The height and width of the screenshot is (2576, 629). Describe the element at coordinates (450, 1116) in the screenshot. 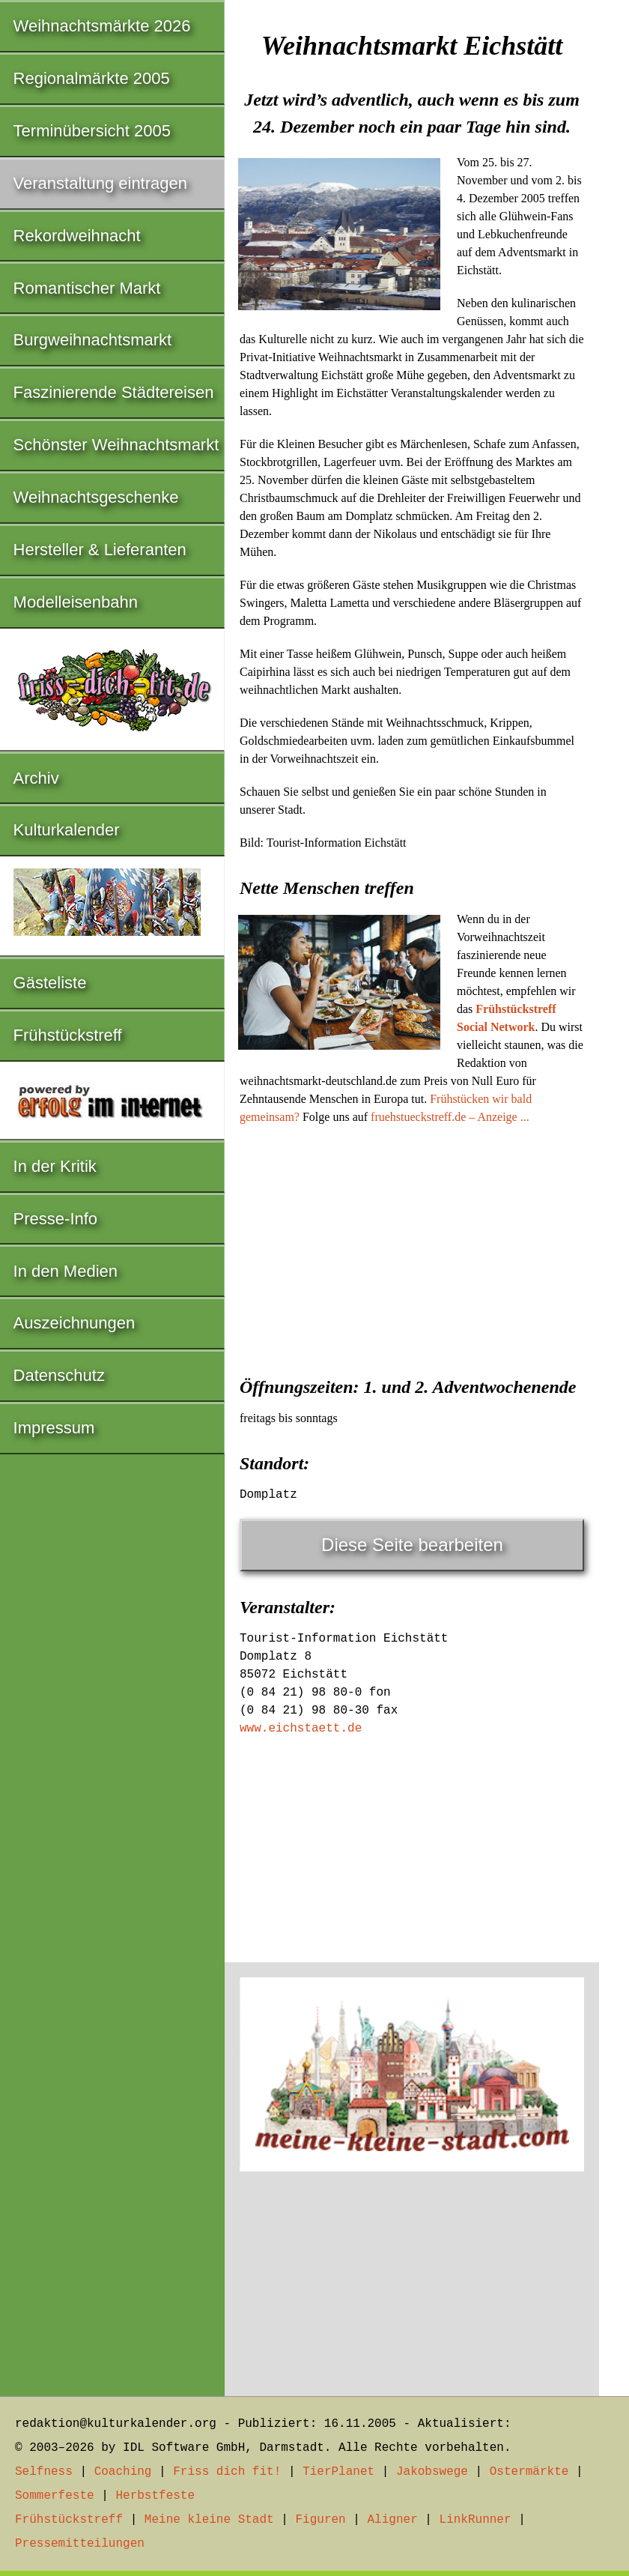

I see `fruehstueckstreff.de – Anzeige ...` at that location.